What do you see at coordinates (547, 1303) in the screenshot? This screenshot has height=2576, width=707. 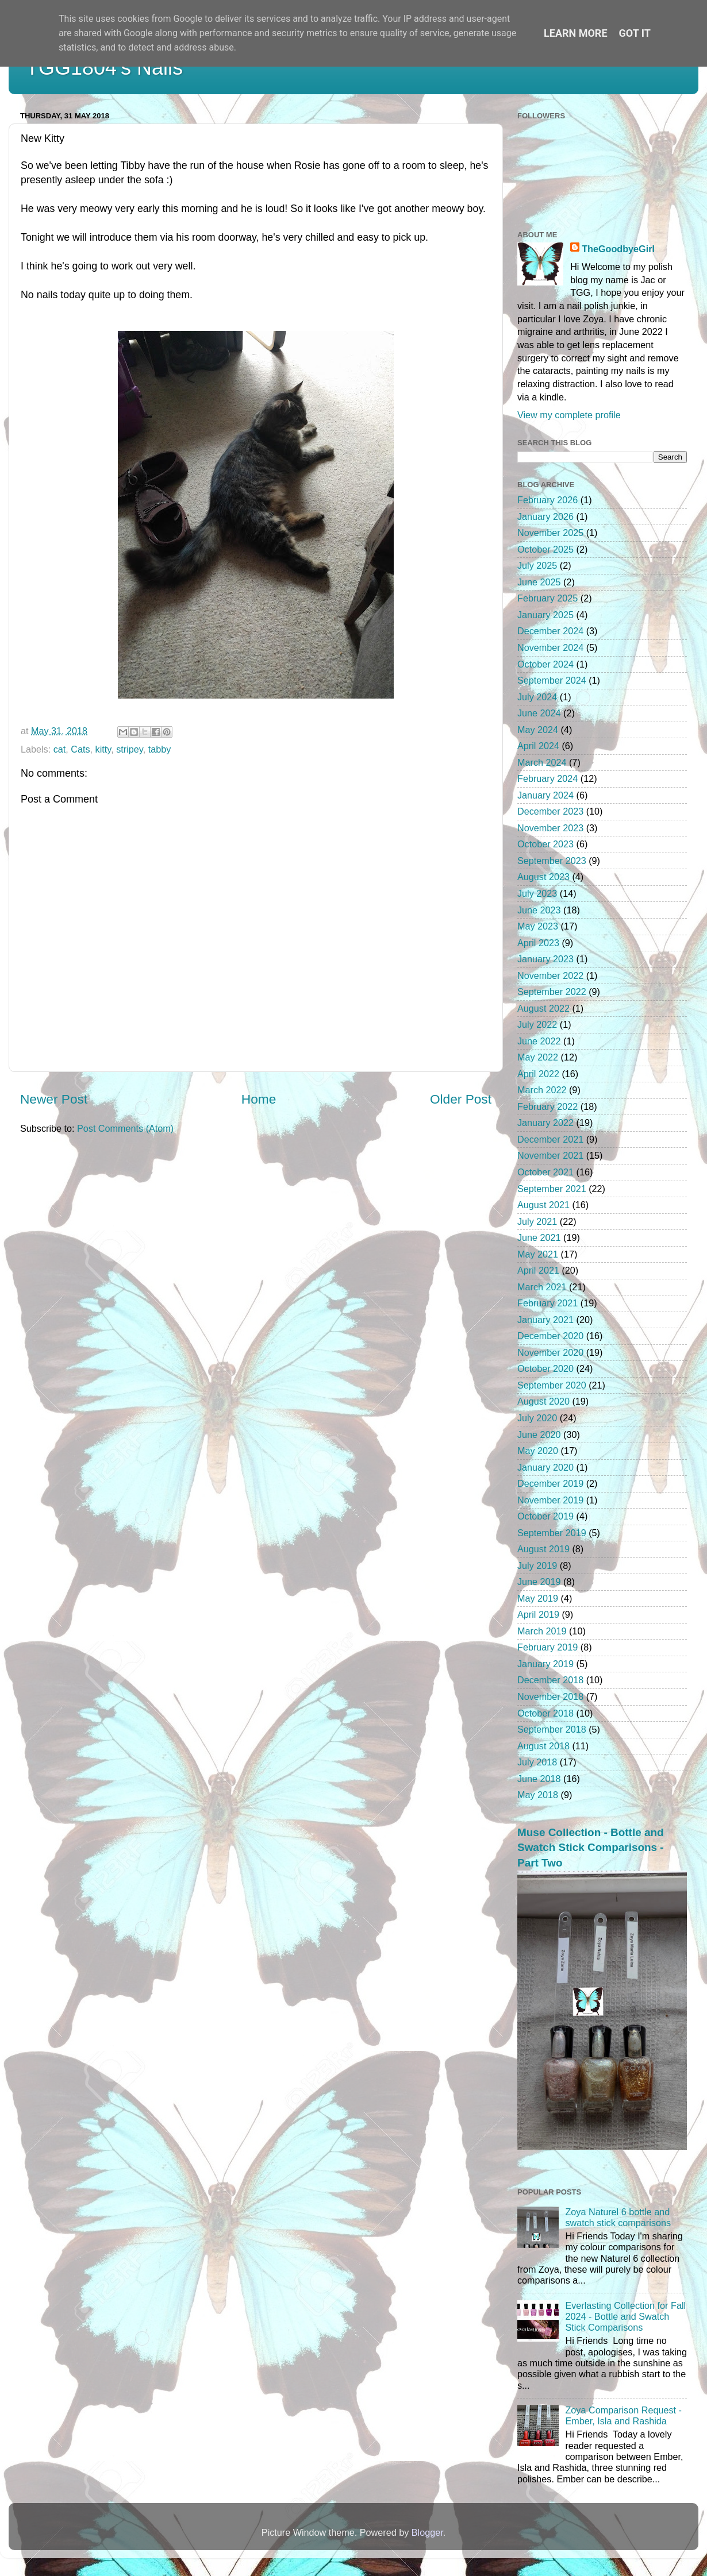 I see `February 2021` at bounding box center [547, 1303].